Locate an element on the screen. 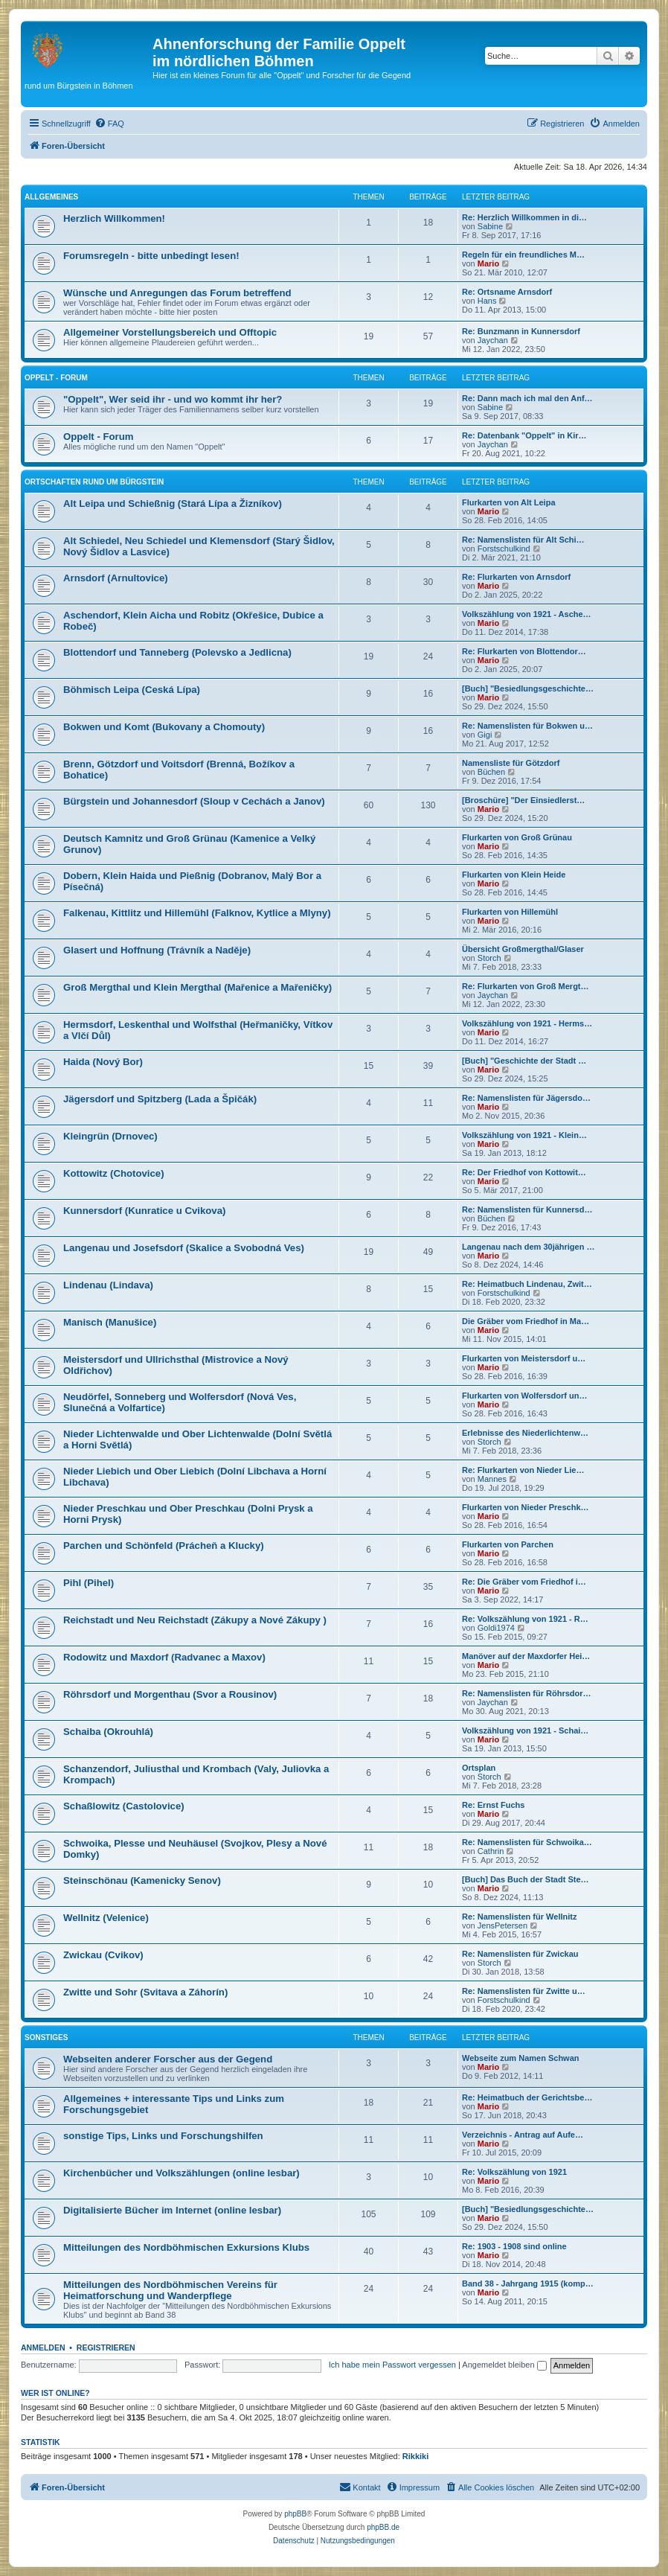 This screenshot has width=668, height=2576. Allgemeines is located at coordinates (51, 197).